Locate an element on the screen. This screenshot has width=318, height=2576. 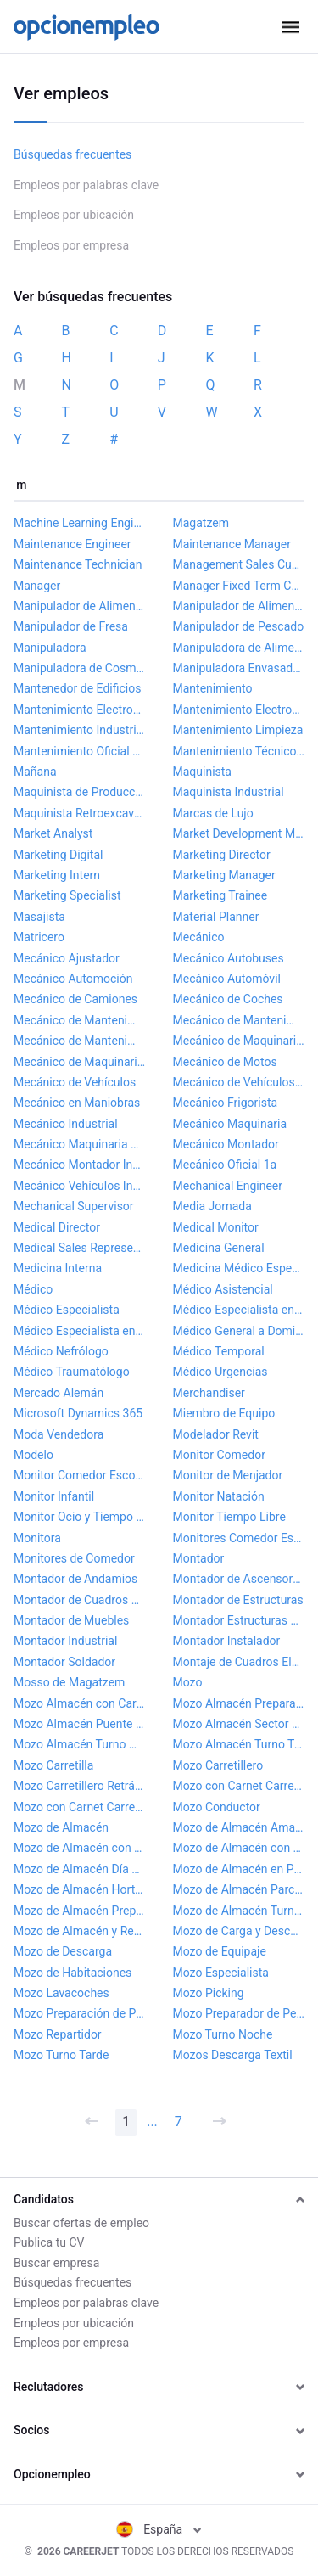
Manipuladora is located at coordinates (50, 647).